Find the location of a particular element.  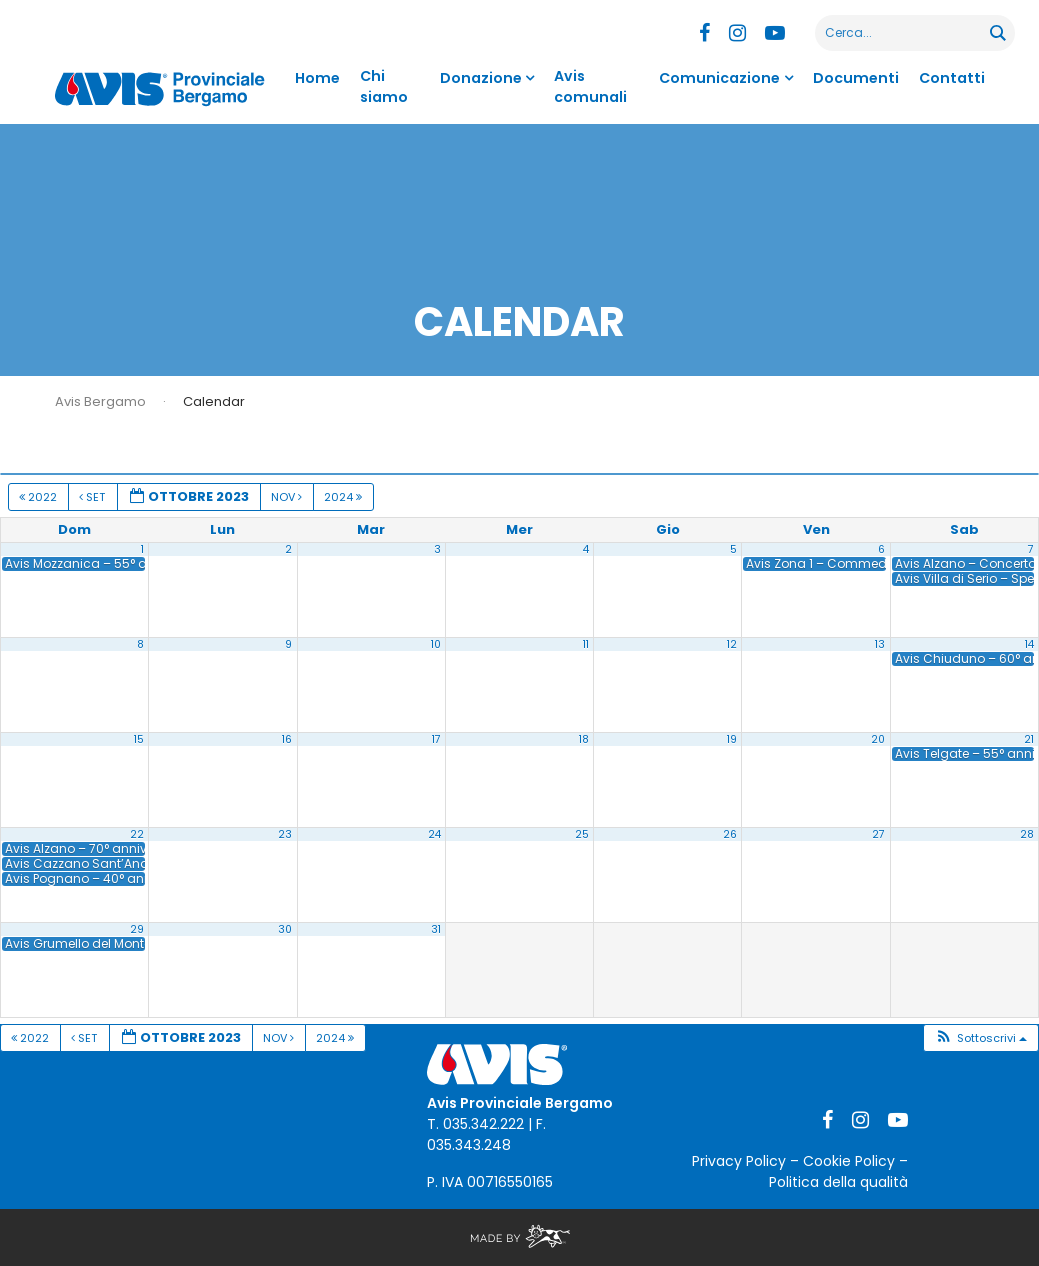

30 is located at coordinates (285, 929).